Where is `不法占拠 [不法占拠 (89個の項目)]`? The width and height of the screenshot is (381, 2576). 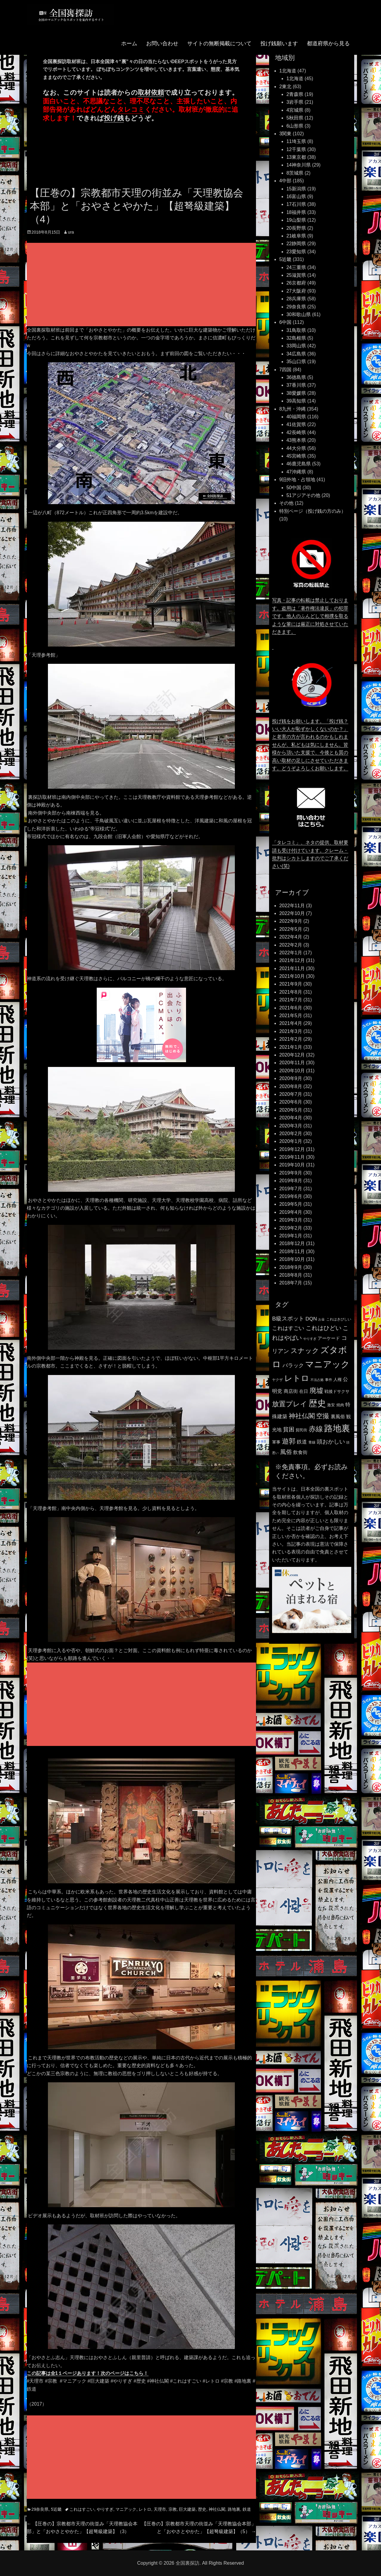
不法占拠 [不法占拠 (89個の項目)] is located at coordinates (317, 1380).